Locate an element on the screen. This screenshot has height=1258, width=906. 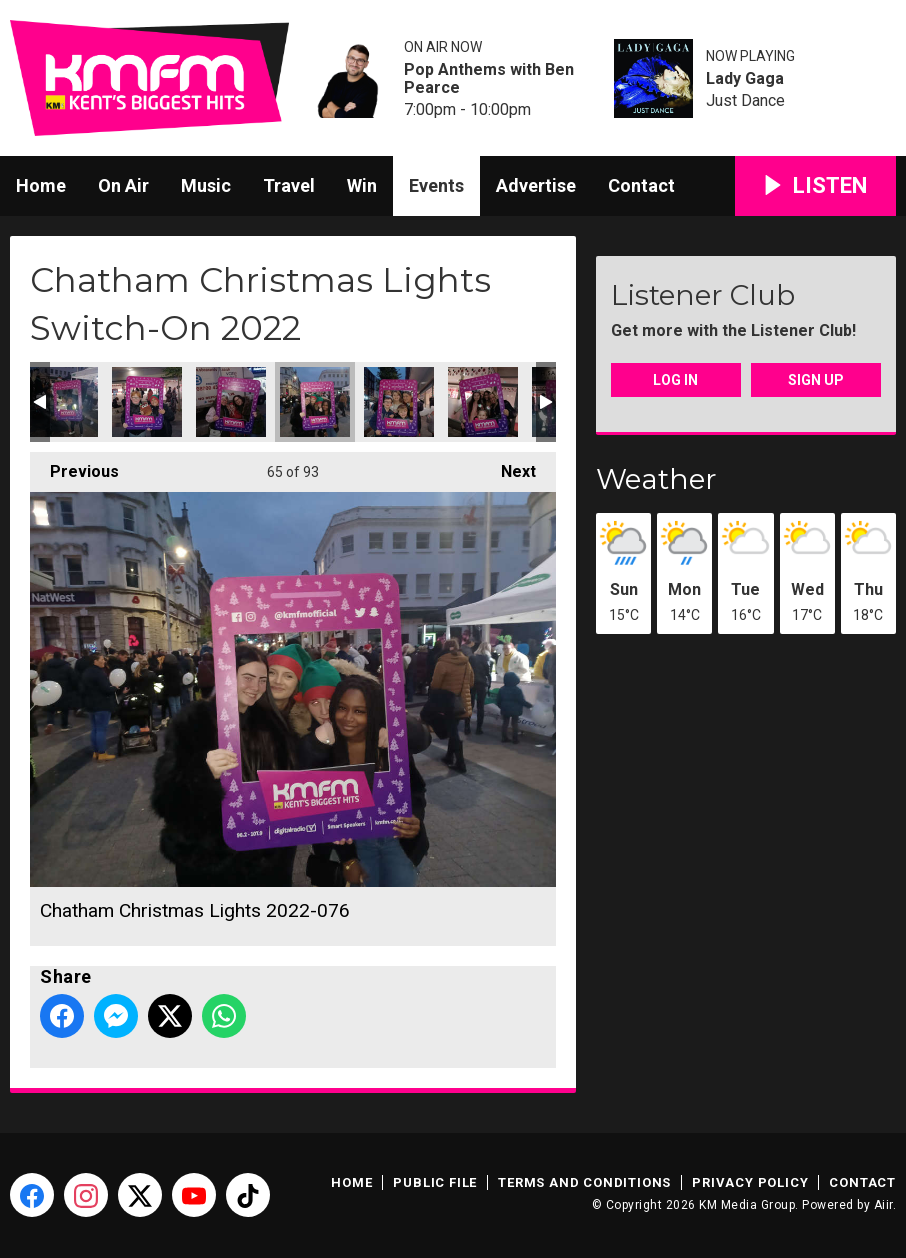
Advertise is located at coordinates (536, 185).